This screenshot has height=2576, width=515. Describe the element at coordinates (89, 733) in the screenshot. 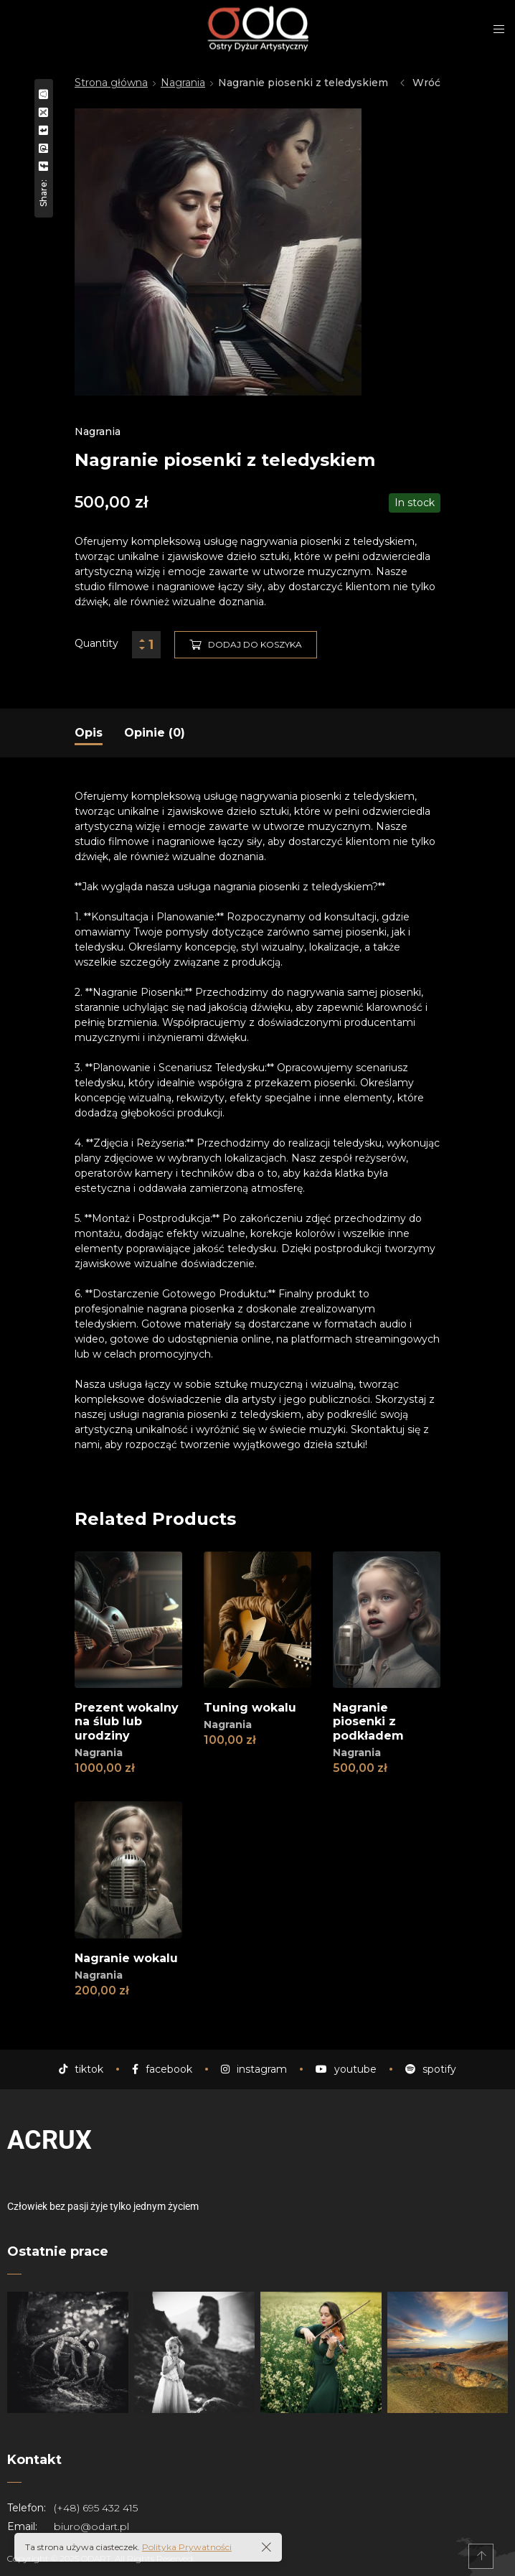

I see `[tab]` at that location.